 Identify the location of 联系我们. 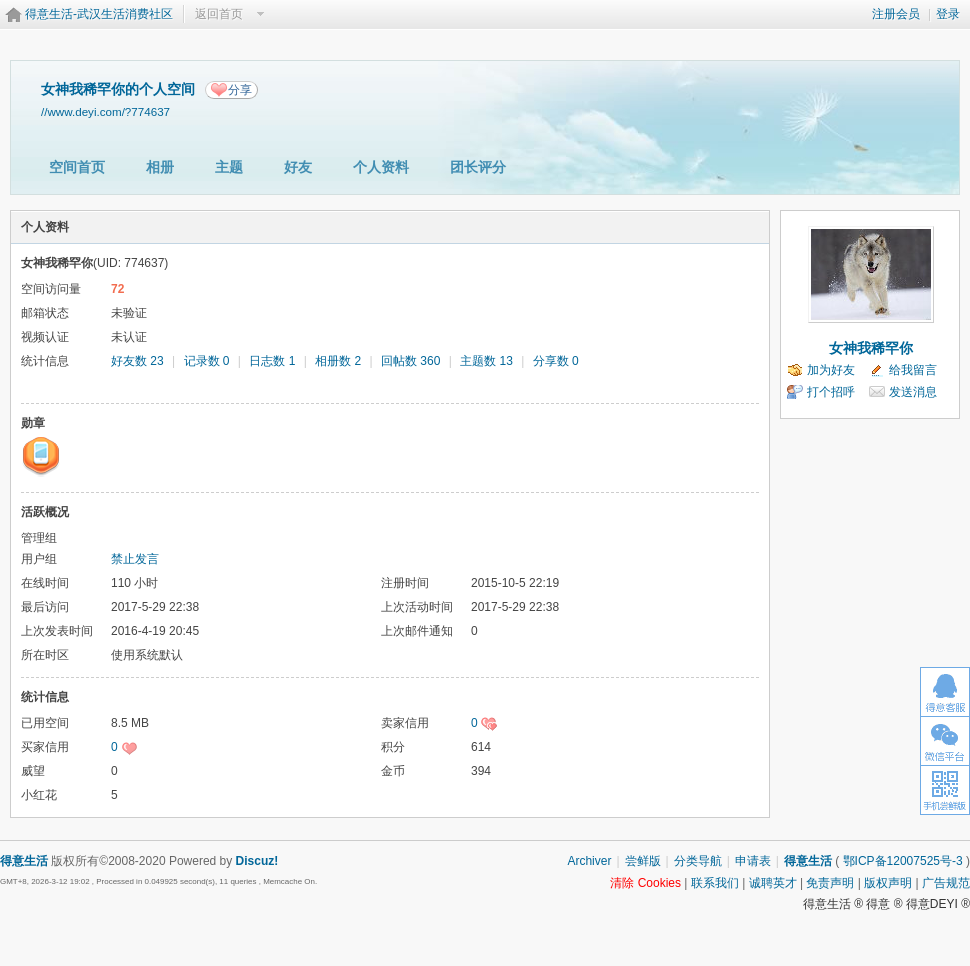
(715, 883).